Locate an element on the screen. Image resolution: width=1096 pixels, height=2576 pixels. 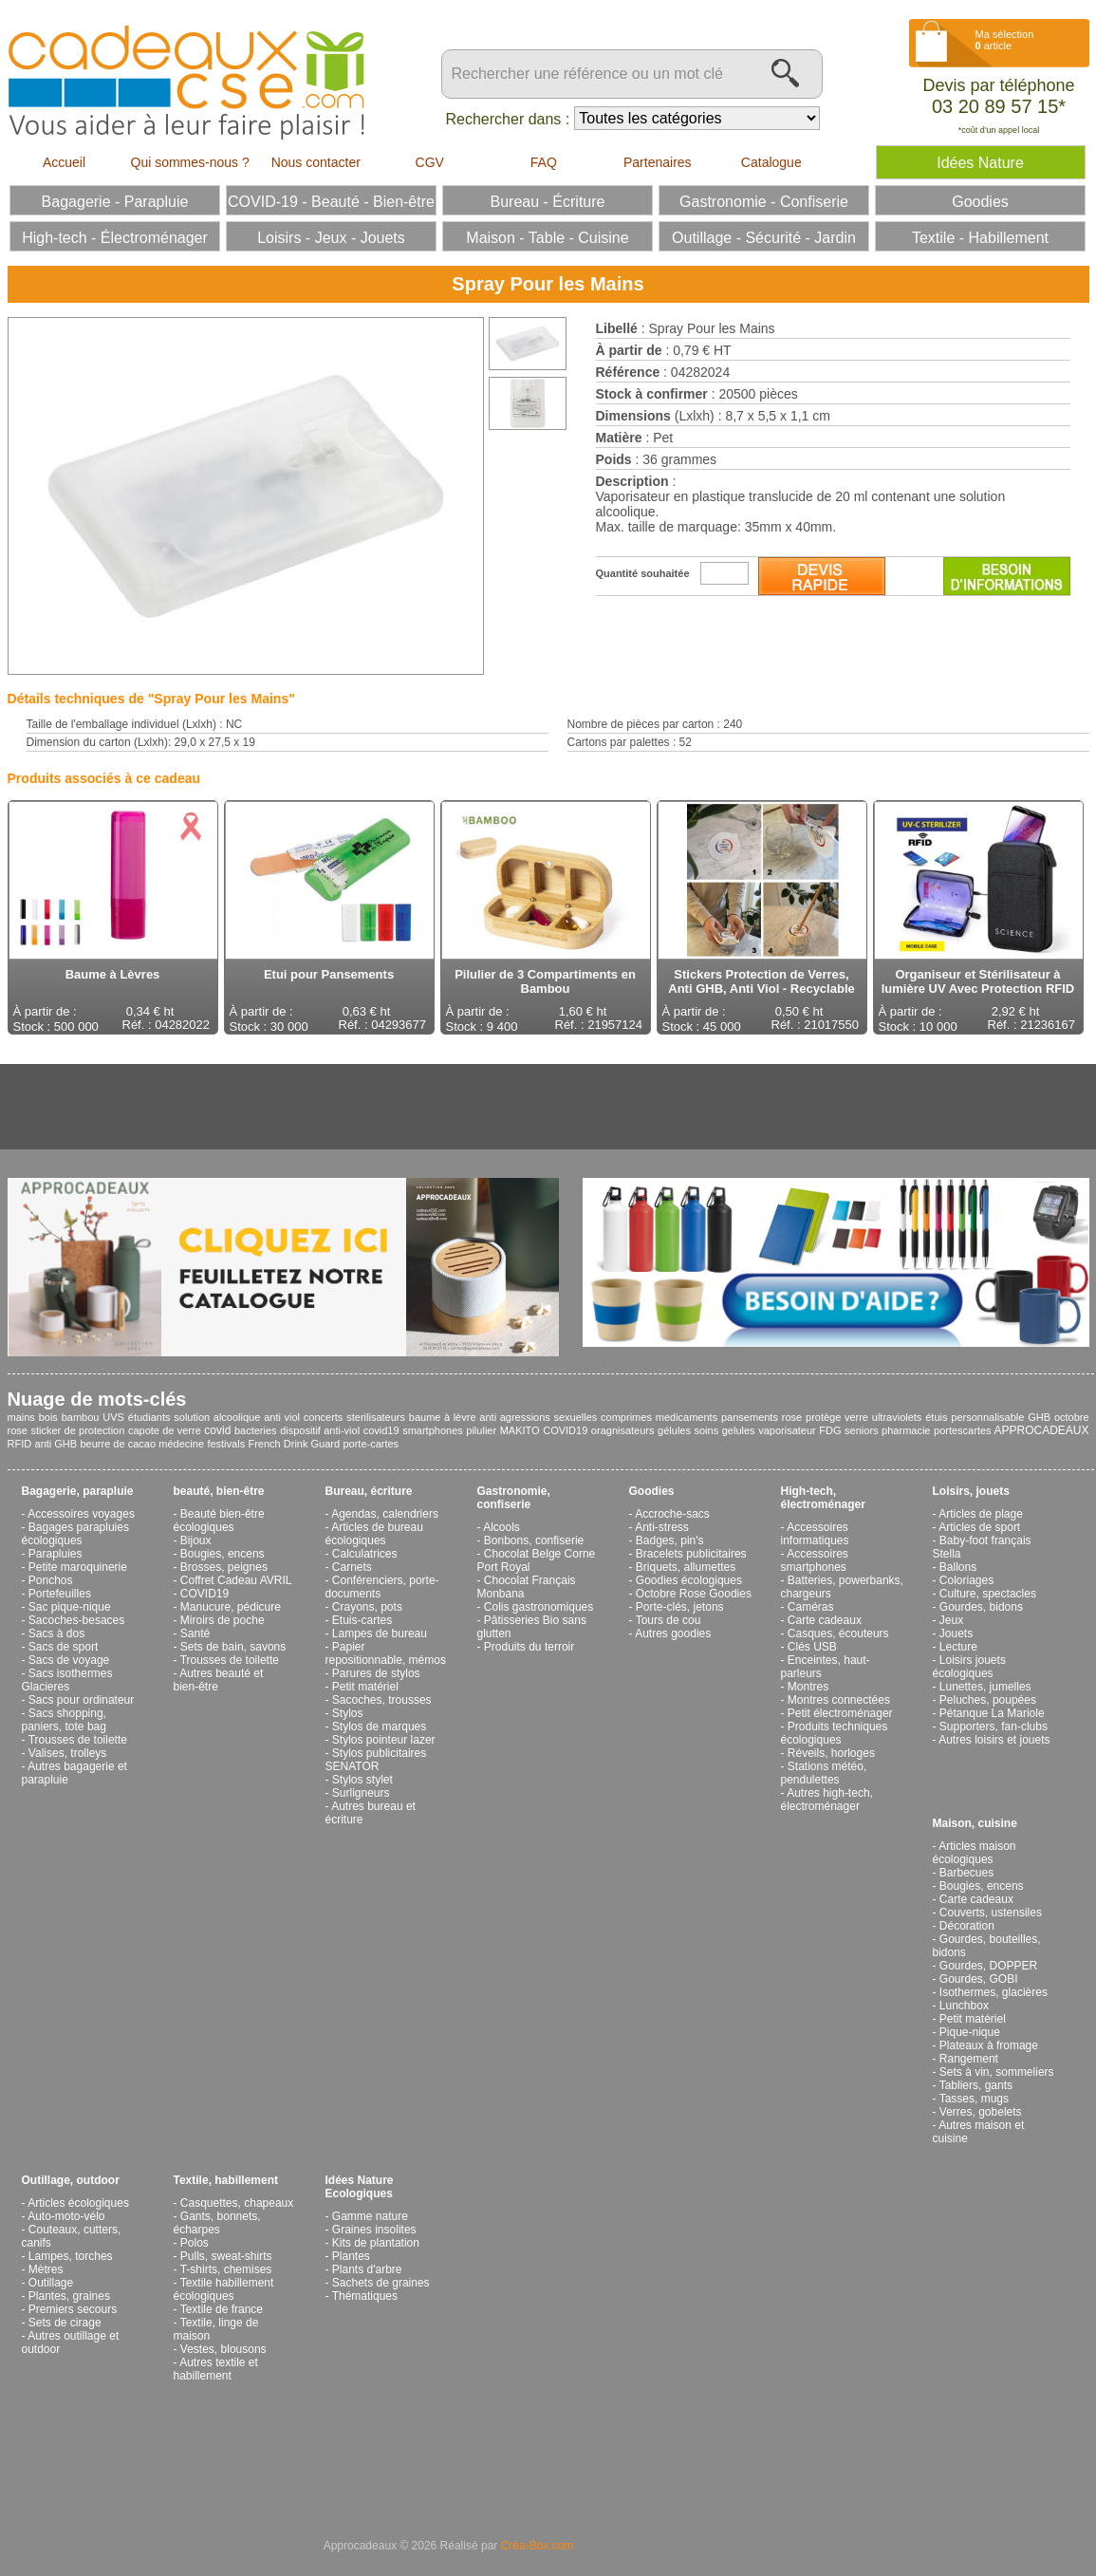
Sacoches-besaces is located at coordinates (76, 1620).